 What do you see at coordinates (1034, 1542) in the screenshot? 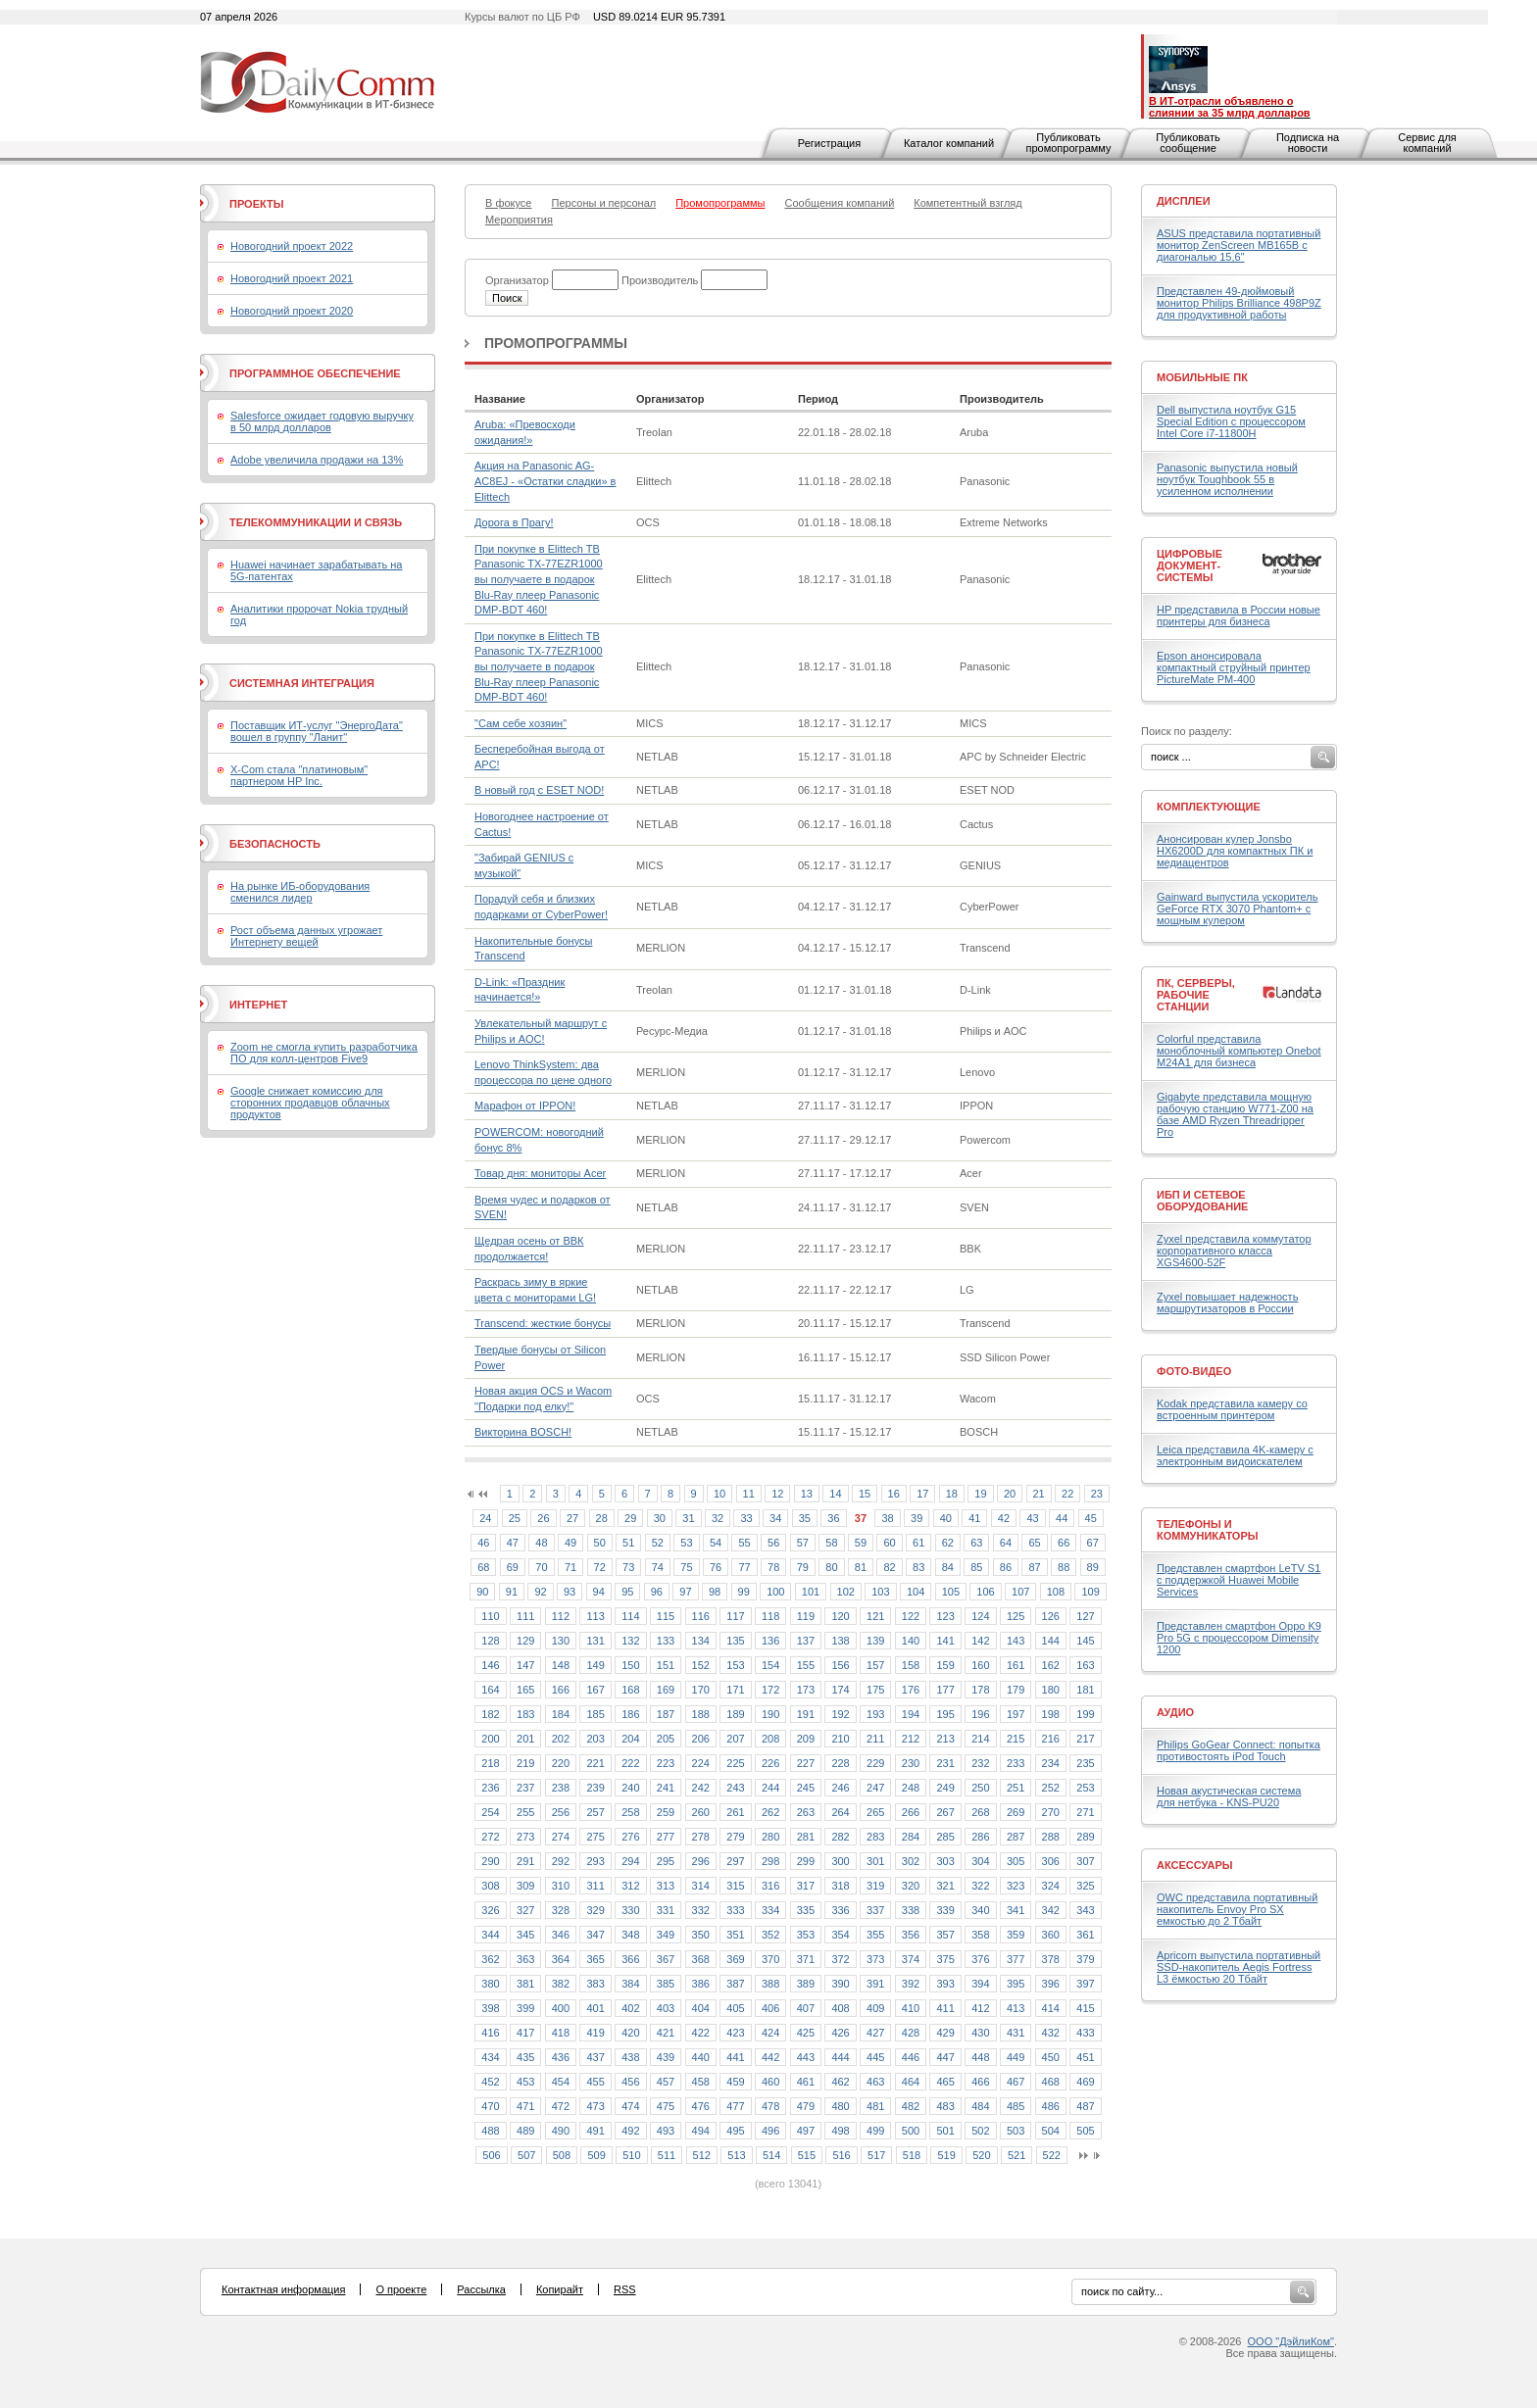
I see `65` at bounding box center [1034, 1542].